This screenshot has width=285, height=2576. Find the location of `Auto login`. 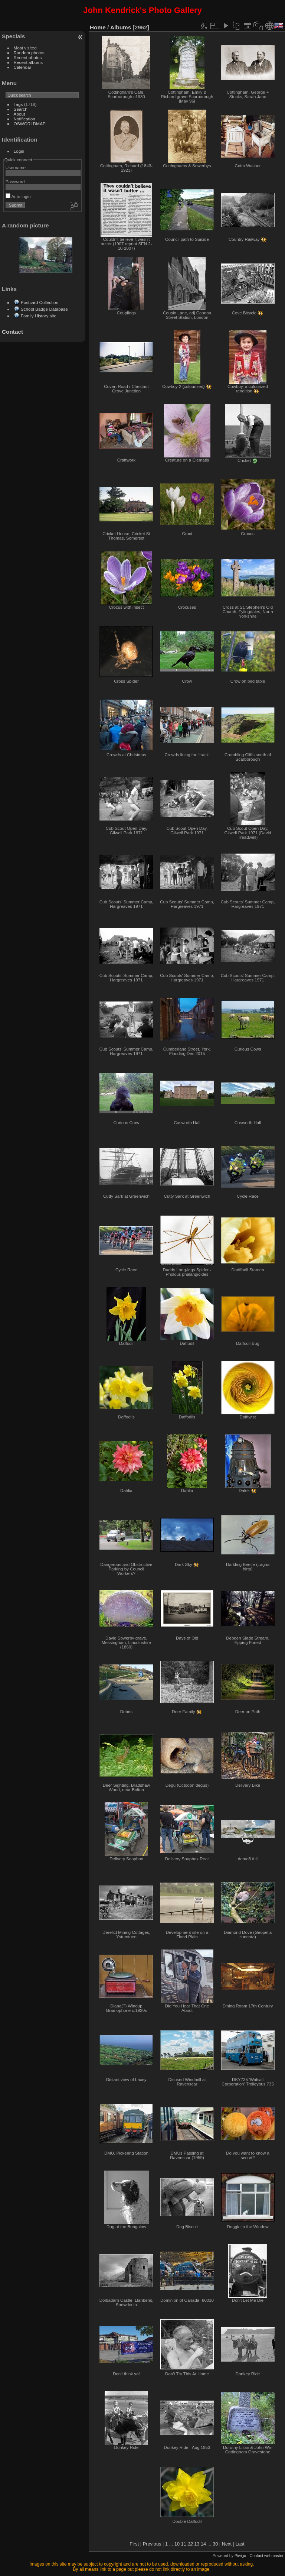

Auto login is located at coordinates (18, 196).